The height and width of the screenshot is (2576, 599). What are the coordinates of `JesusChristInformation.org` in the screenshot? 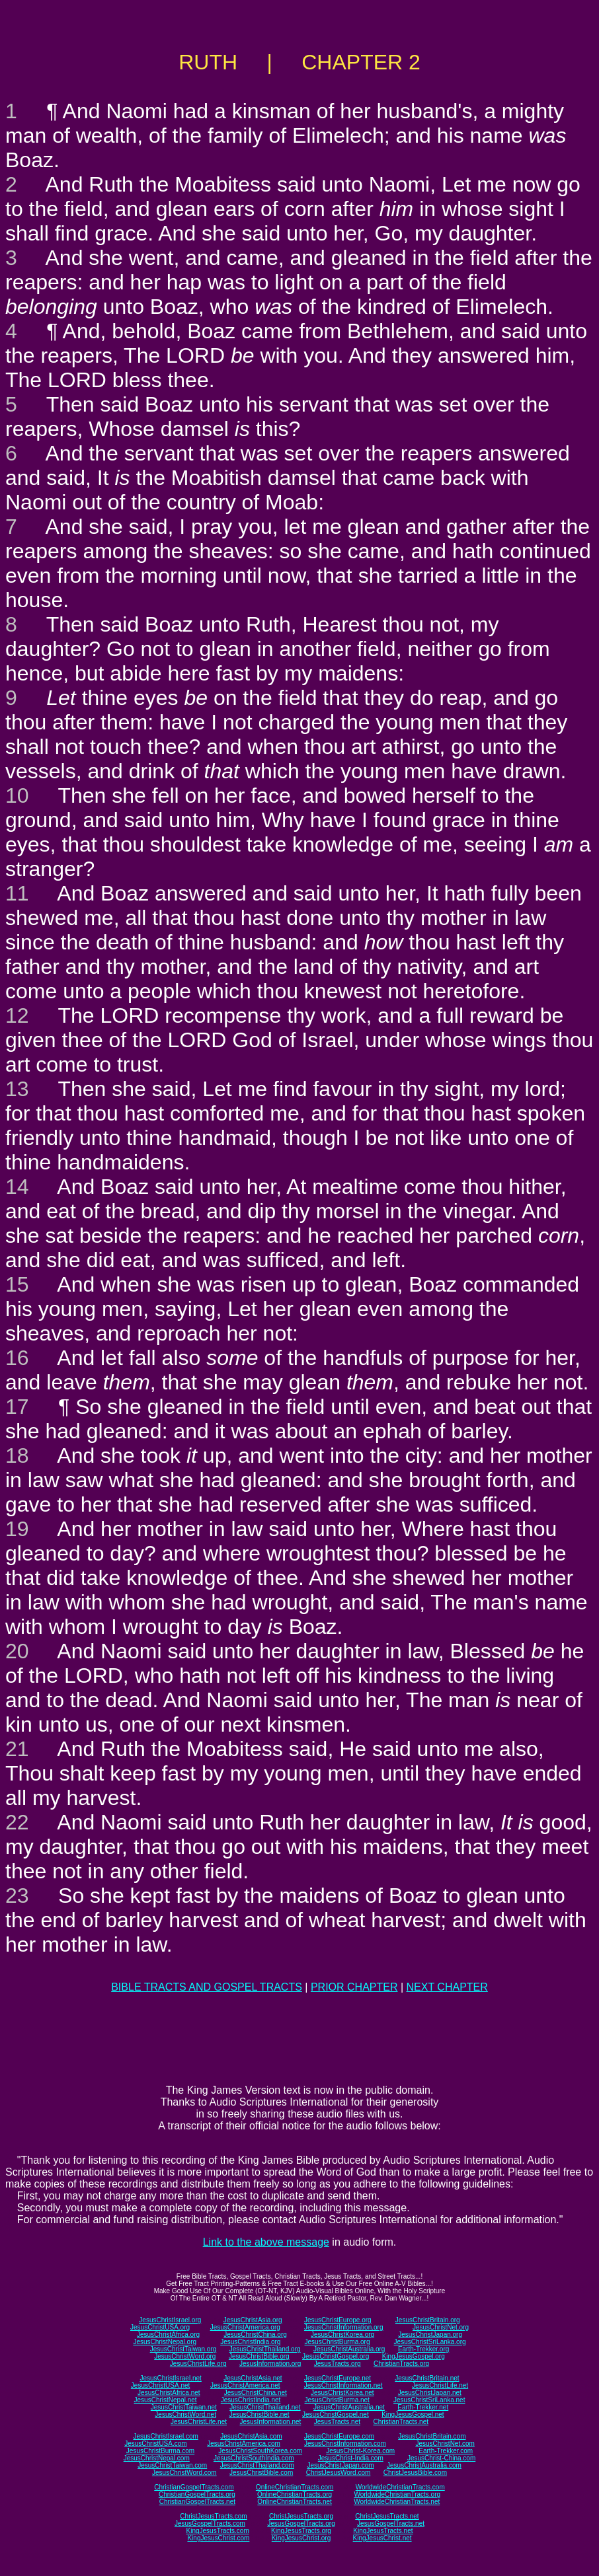 It's located at (343, 2327).